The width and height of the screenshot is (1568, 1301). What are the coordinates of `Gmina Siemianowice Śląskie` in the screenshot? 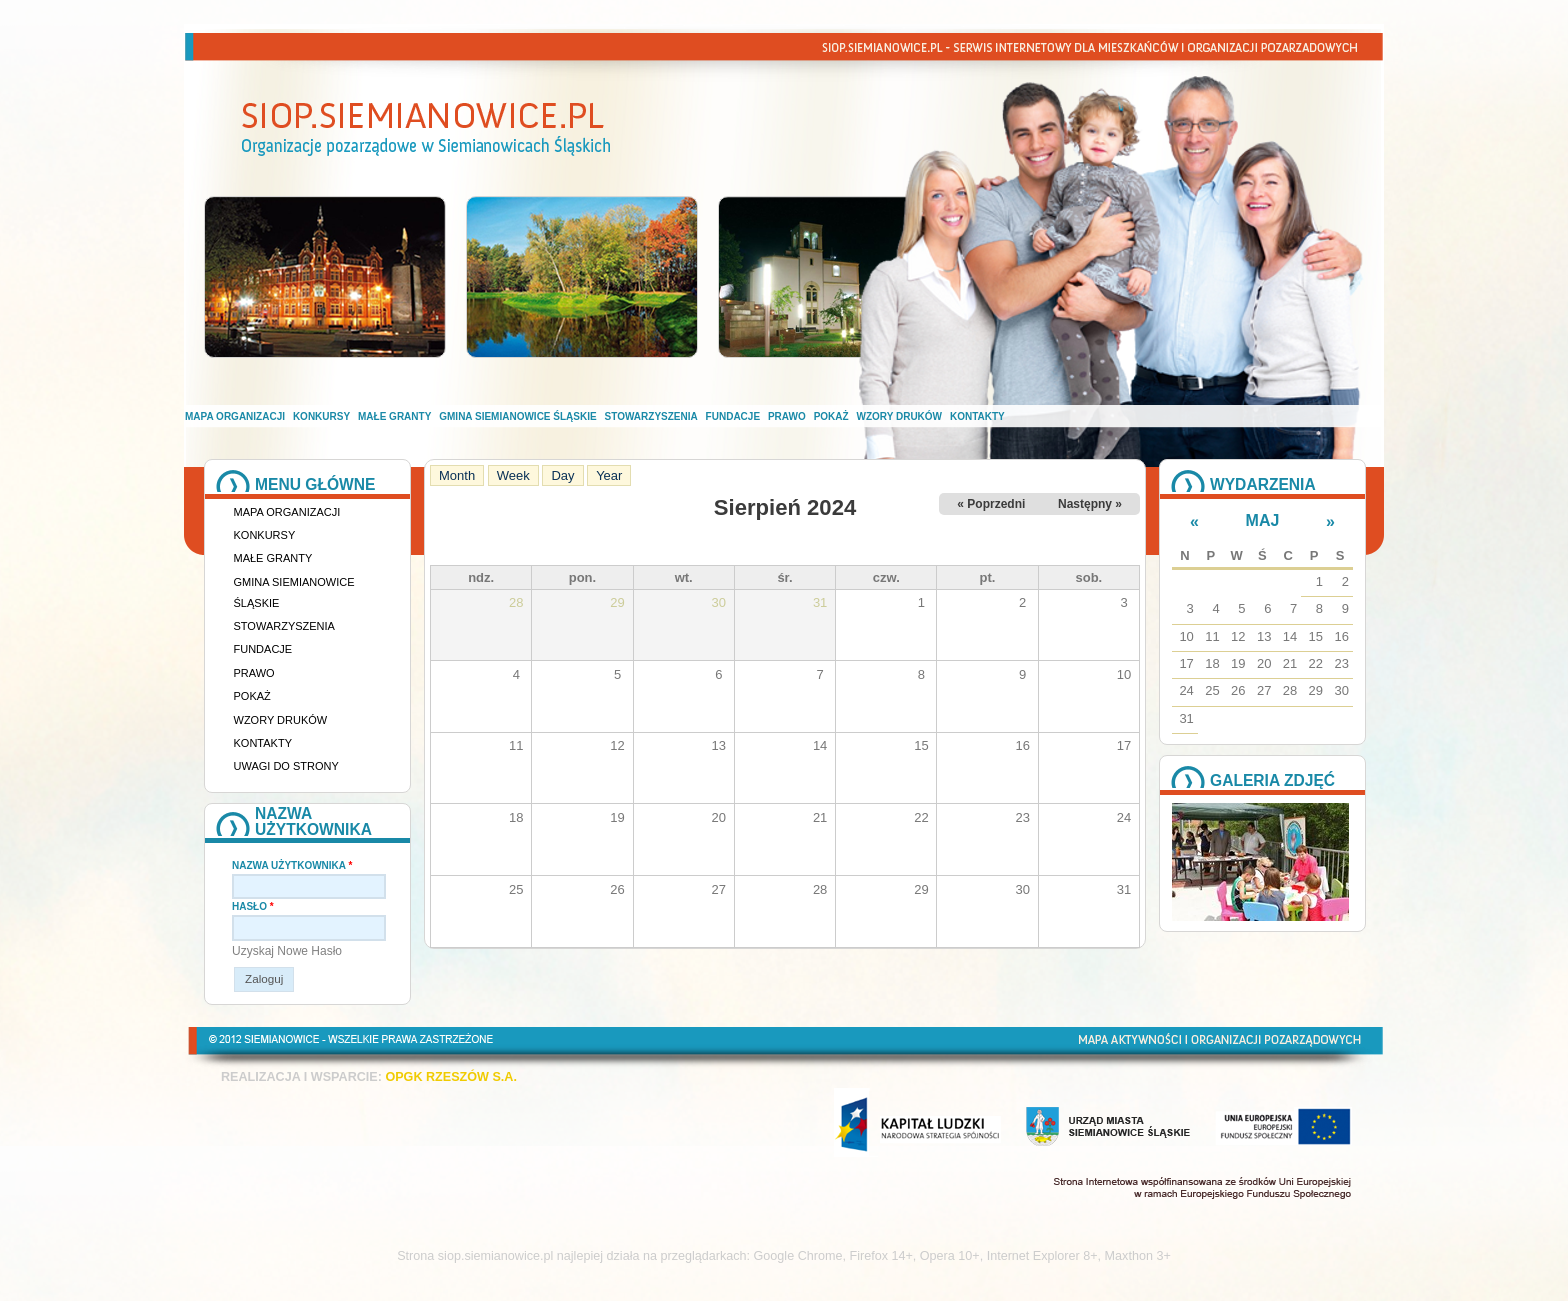 It's located at (517, 416).